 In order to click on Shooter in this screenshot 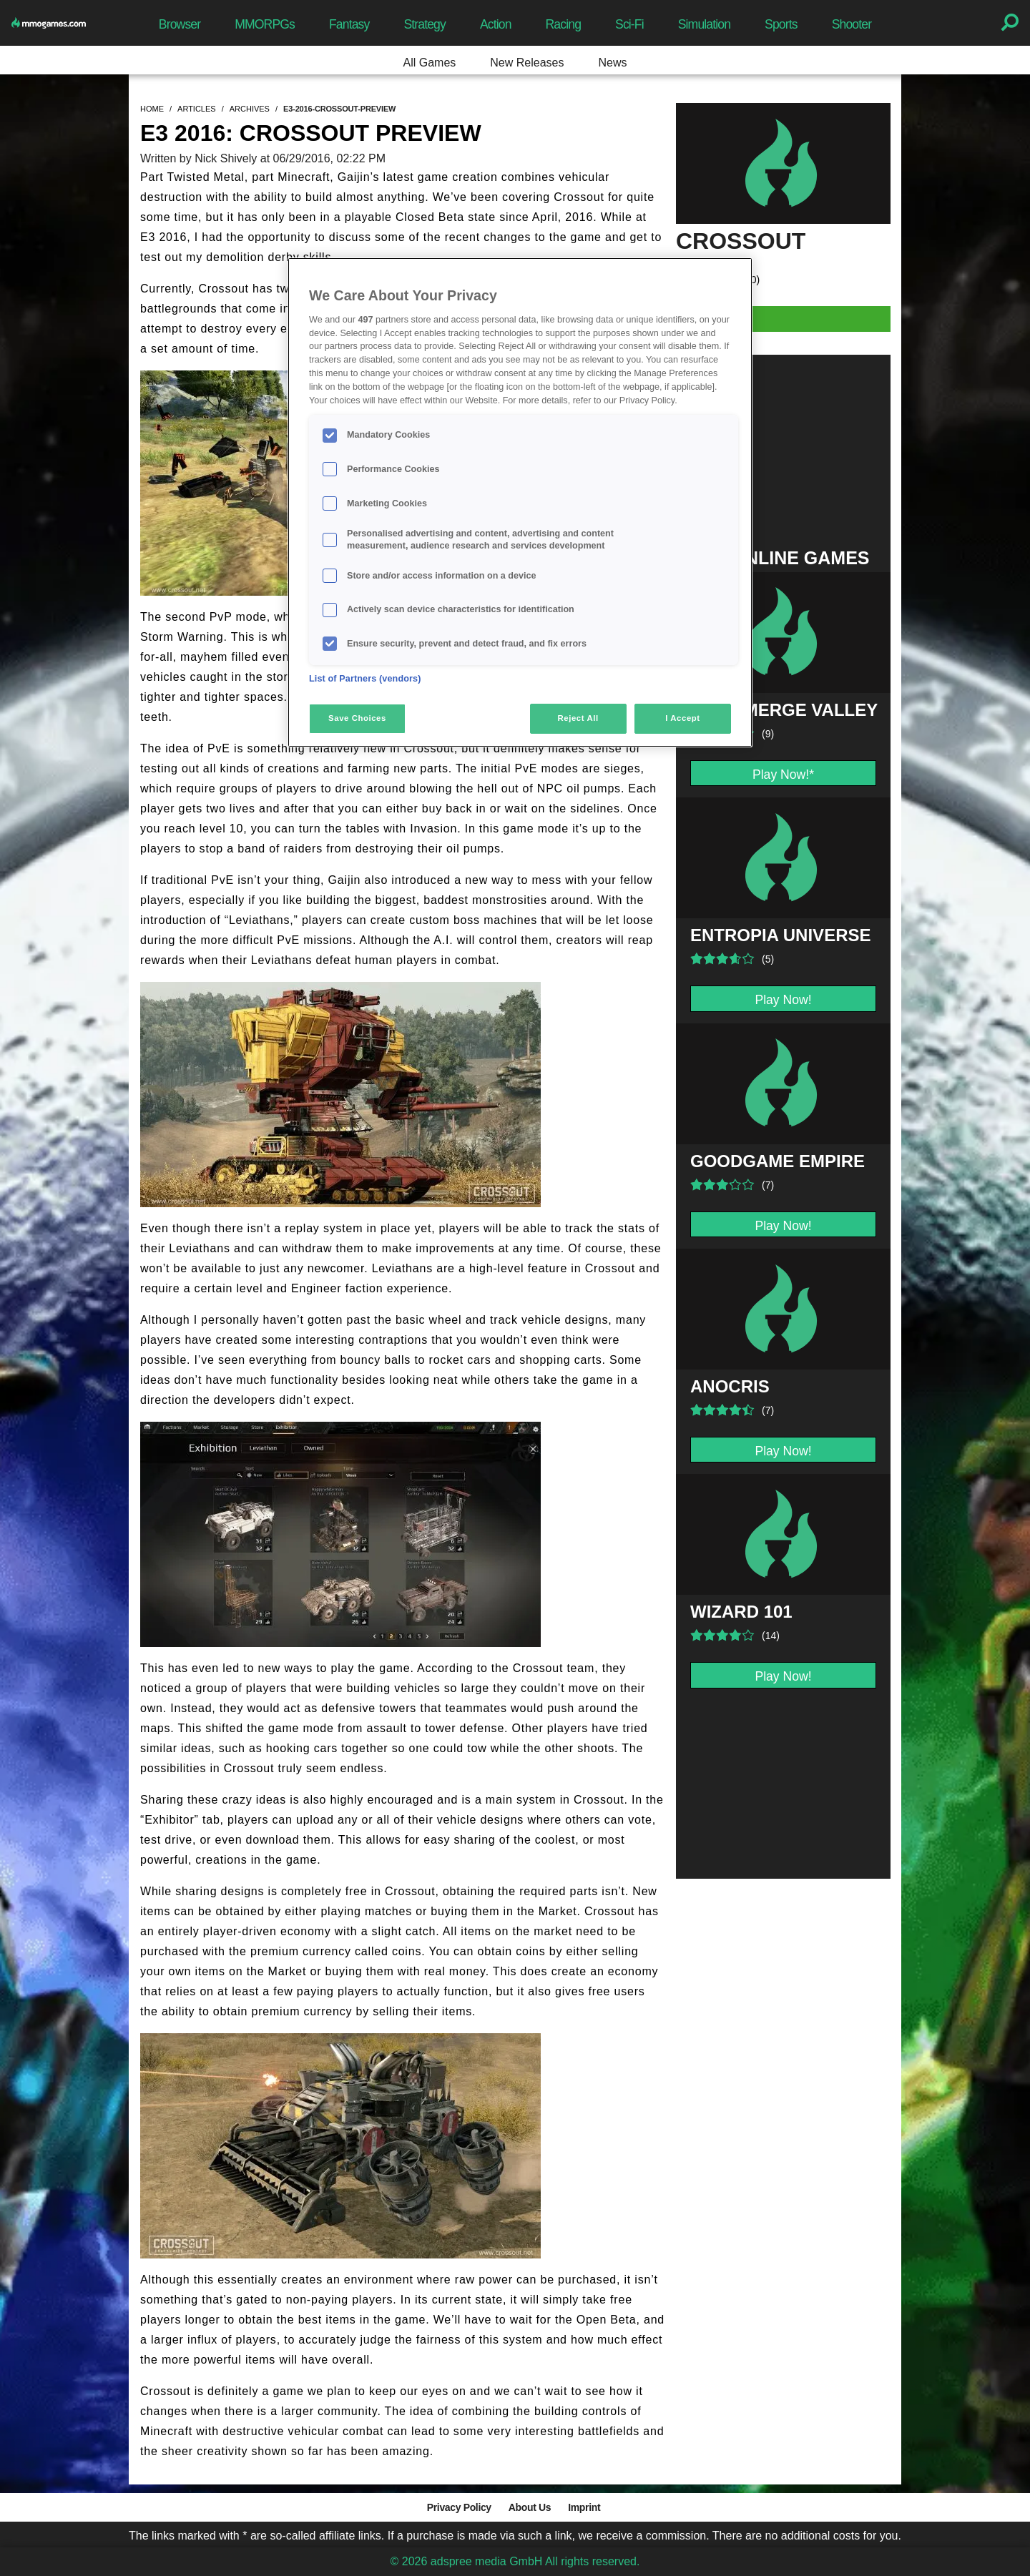, I will do `click(851, 24)`.